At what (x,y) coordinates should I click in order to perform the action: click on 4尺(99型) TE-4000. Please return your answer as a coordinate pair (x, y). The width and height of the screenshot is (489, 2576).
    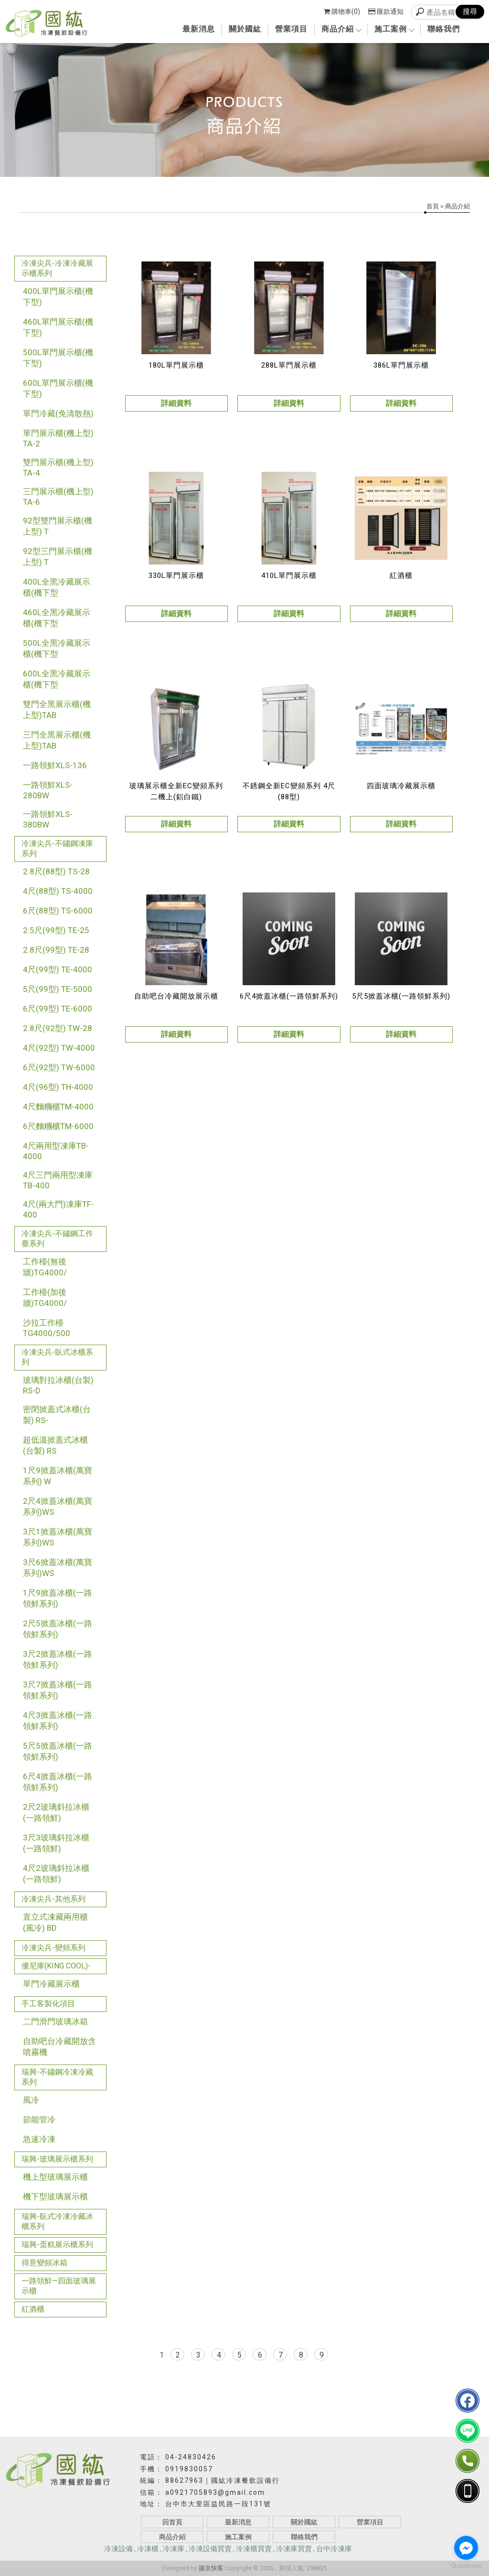
    Looking at the image, I should click on (57, 969).